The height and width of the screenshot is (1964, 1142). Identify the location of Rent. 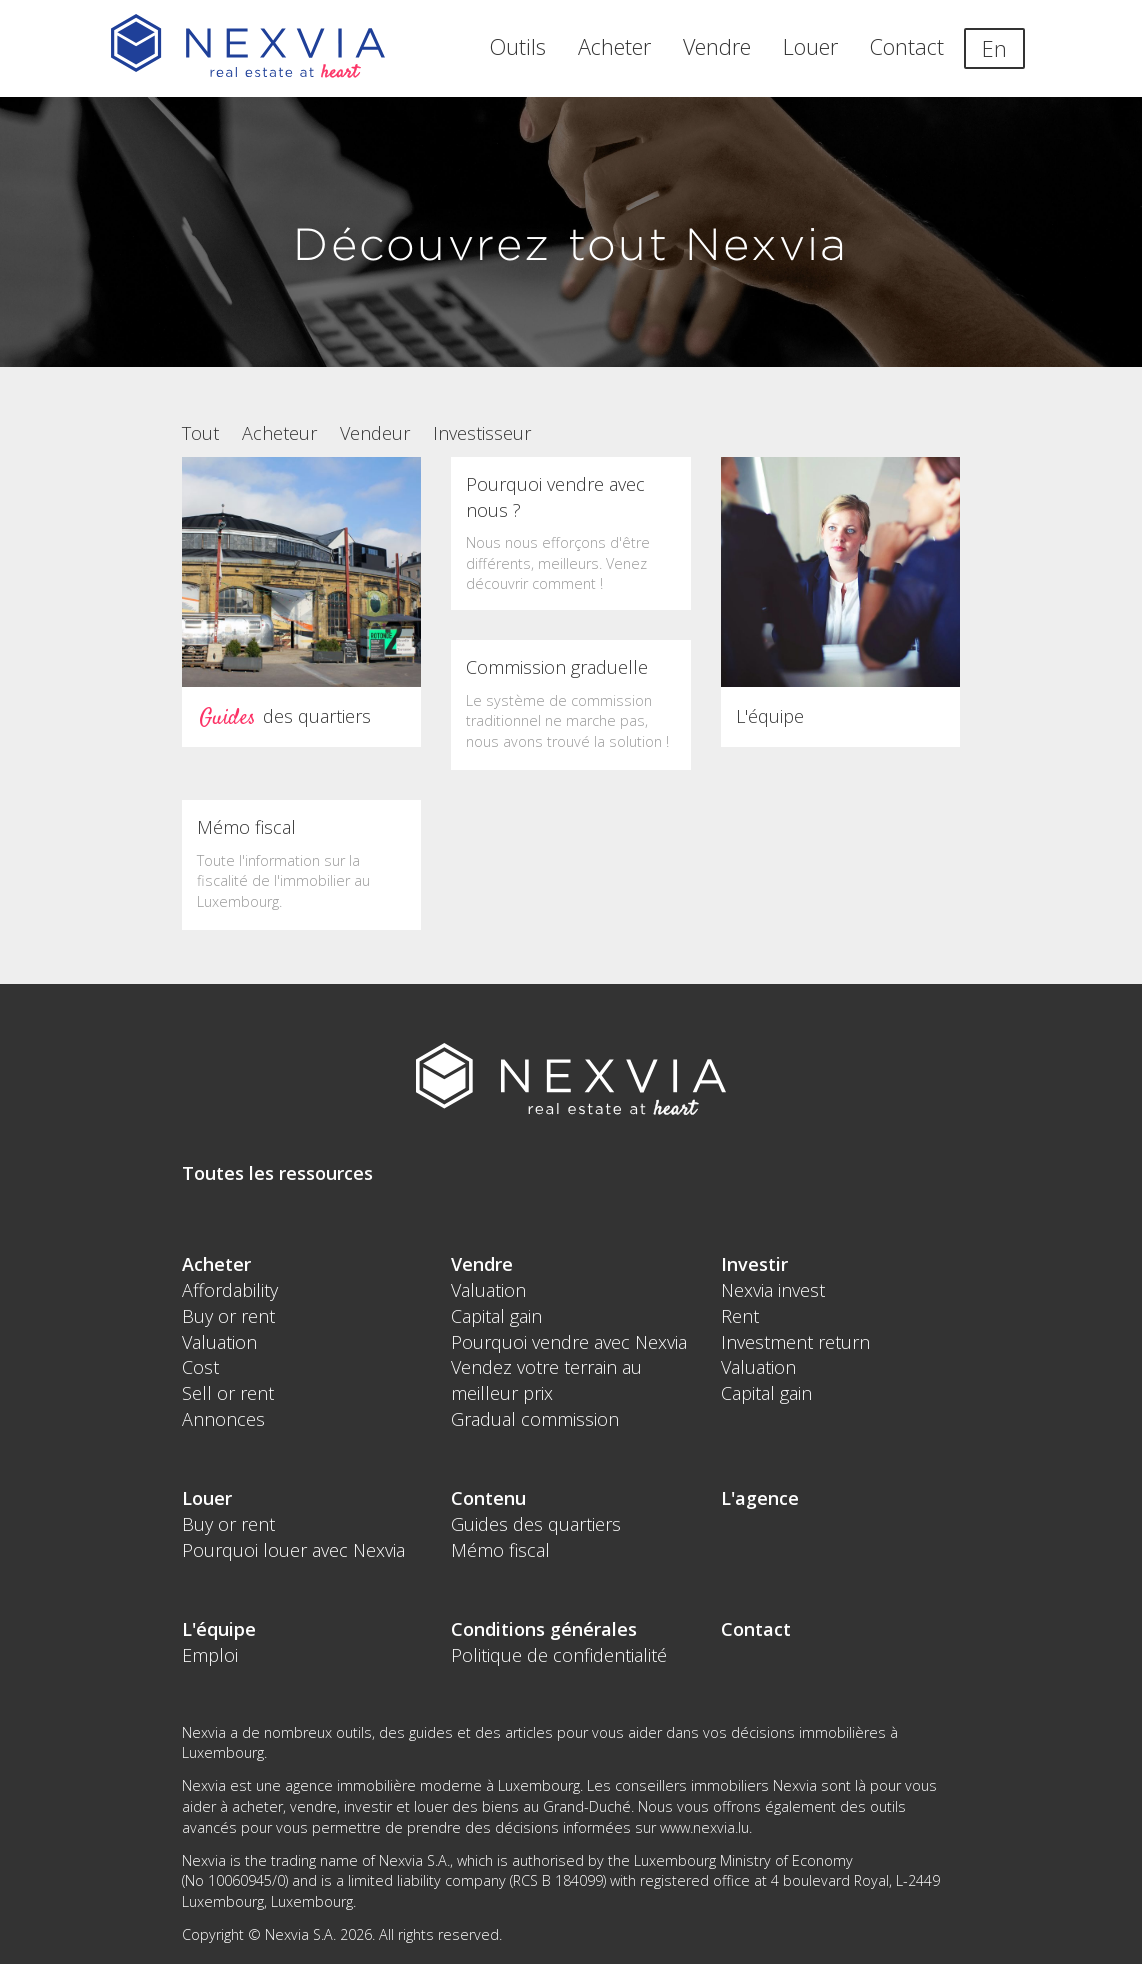
(740, 1316).